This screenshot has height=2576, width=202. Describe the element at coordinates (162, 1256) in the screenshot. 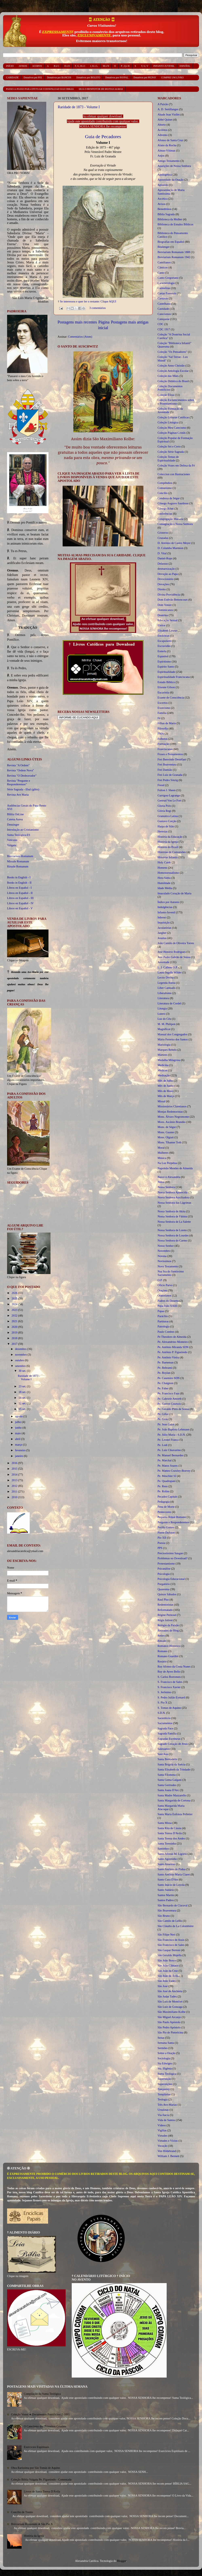

I see `Novena` at that location.